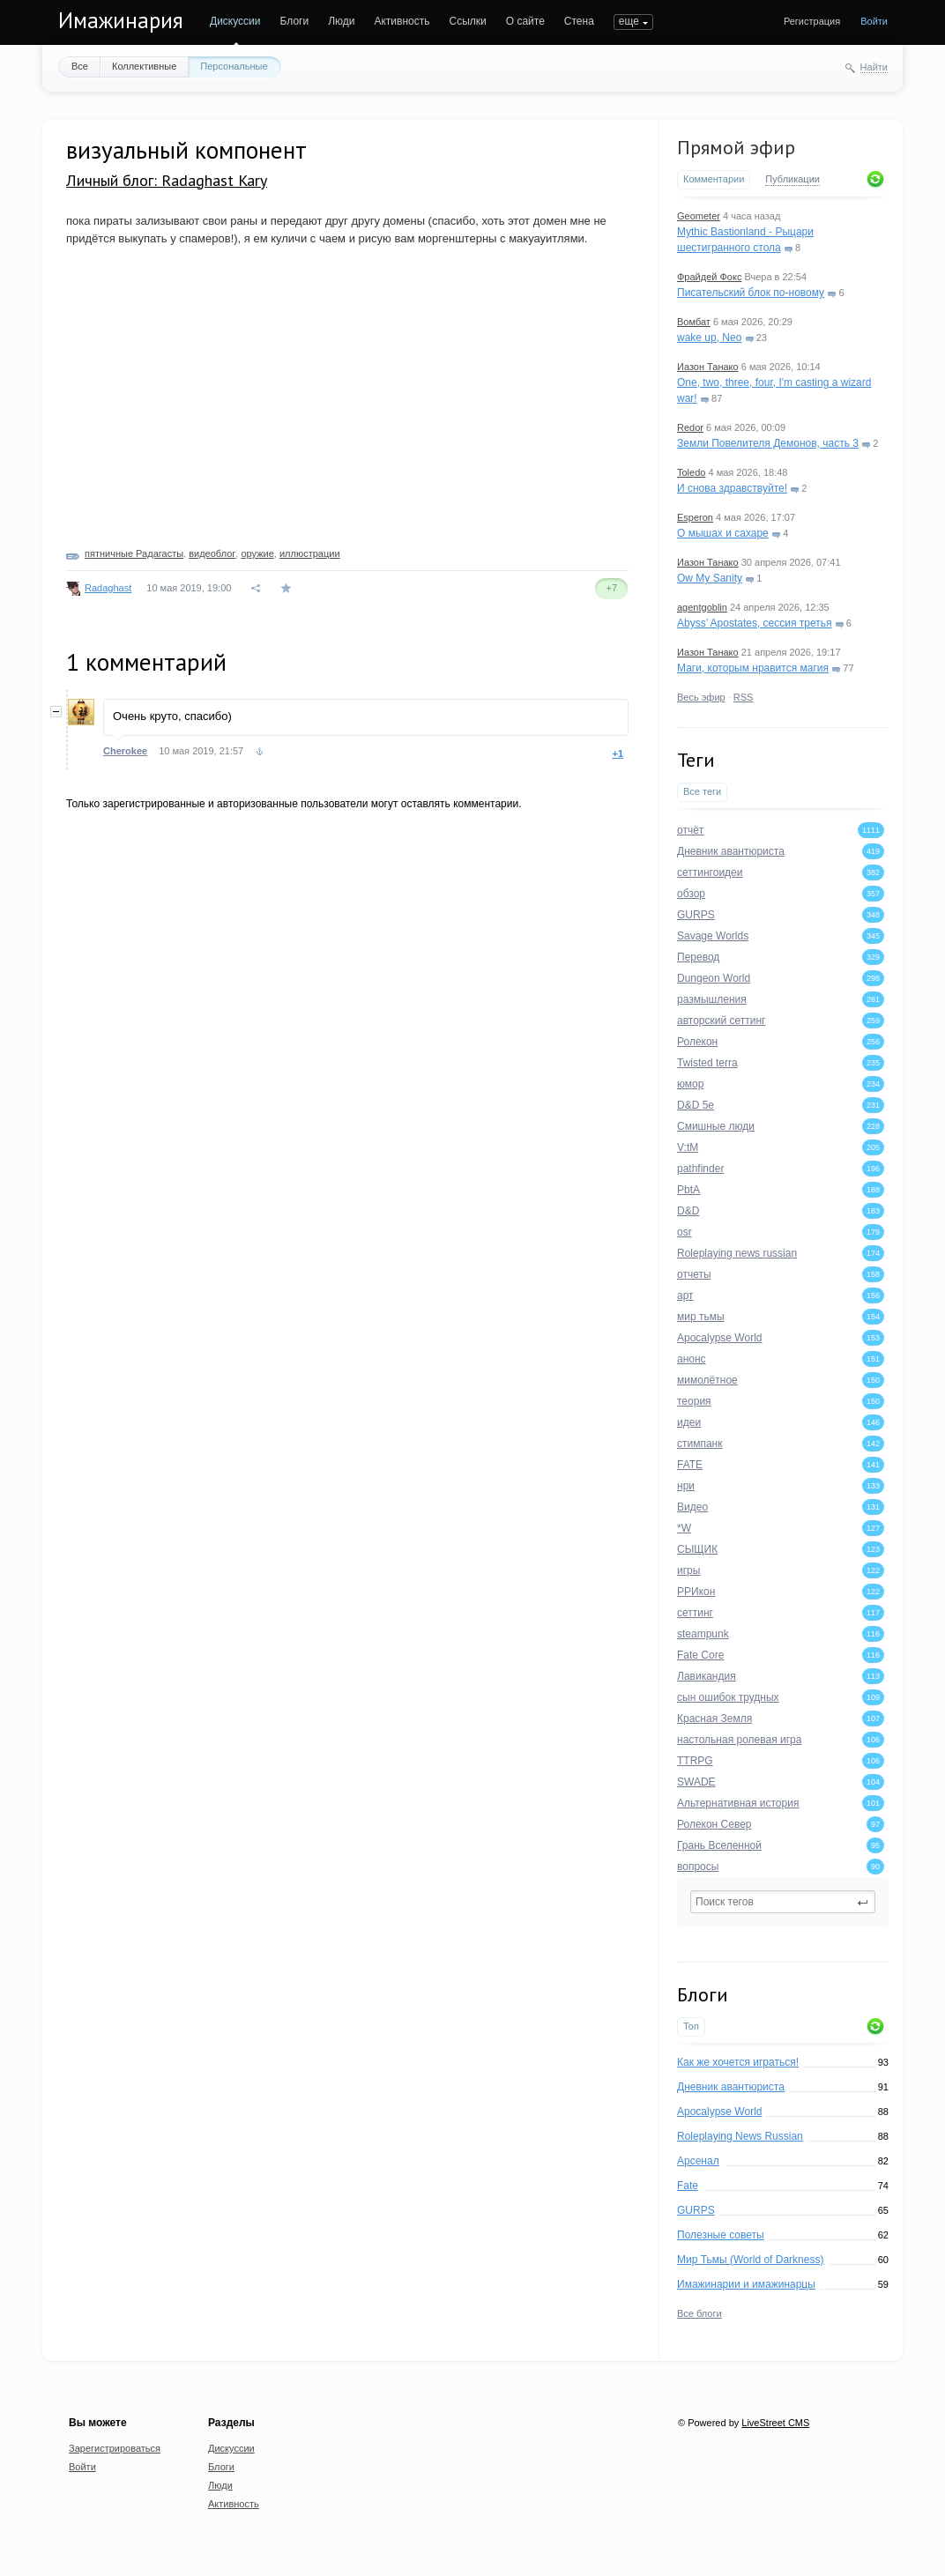 This screenshot has width=945, height=2576. What do you see at coordinates (731, 2087) in the screenshot?
I see `Дневник авантюриста` at bounding box center [731, 2087].